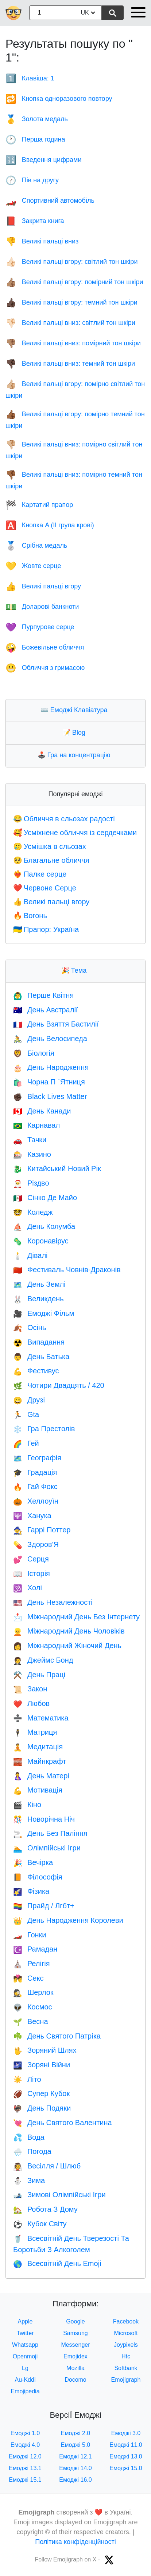 Image resolution: width=151 pixels, height=2576 pixels. Describe the element at coordinates (33, 1053) in the screenshot. I see `Біологія` at that location.